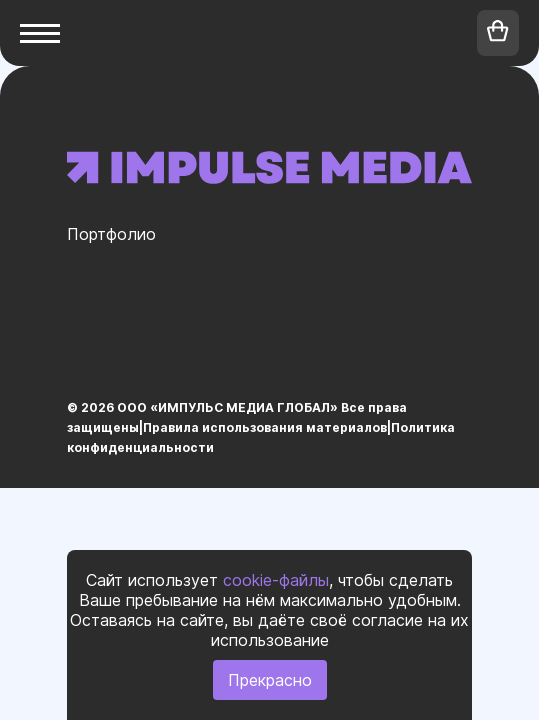 This screenshot has height=720, width=539. Describe the element at coordinates (276, 580) in the screenshot. I see `cookie-файлы` at that location.